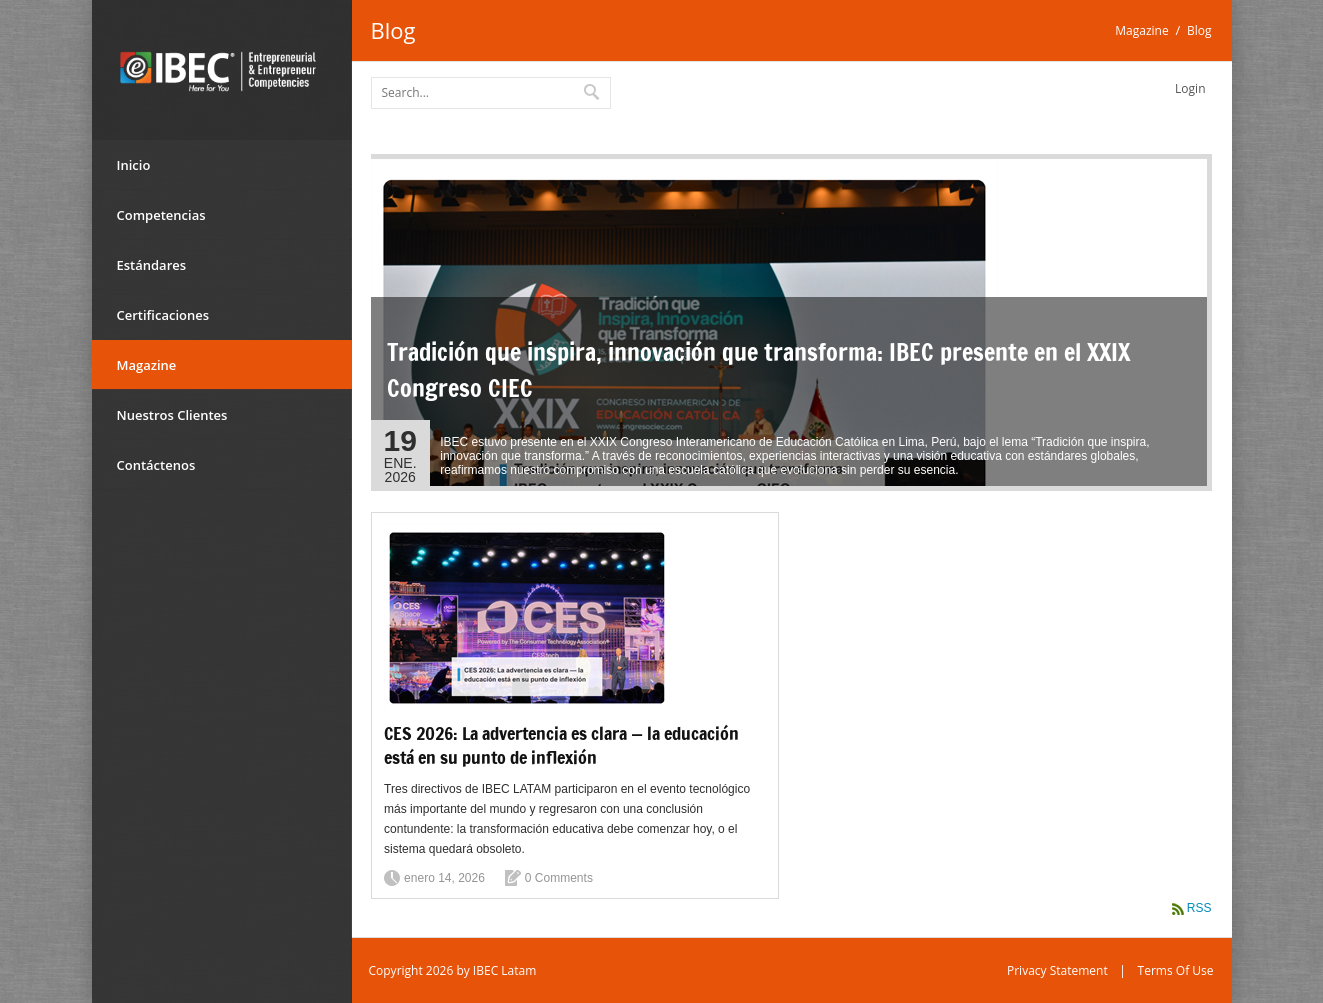 This screenshot has height=1003, width=1323. What do you see at coordinates (1176, 970) in the screenshot?
I see `Terms Of Use` at bounding box center [1176, 970].